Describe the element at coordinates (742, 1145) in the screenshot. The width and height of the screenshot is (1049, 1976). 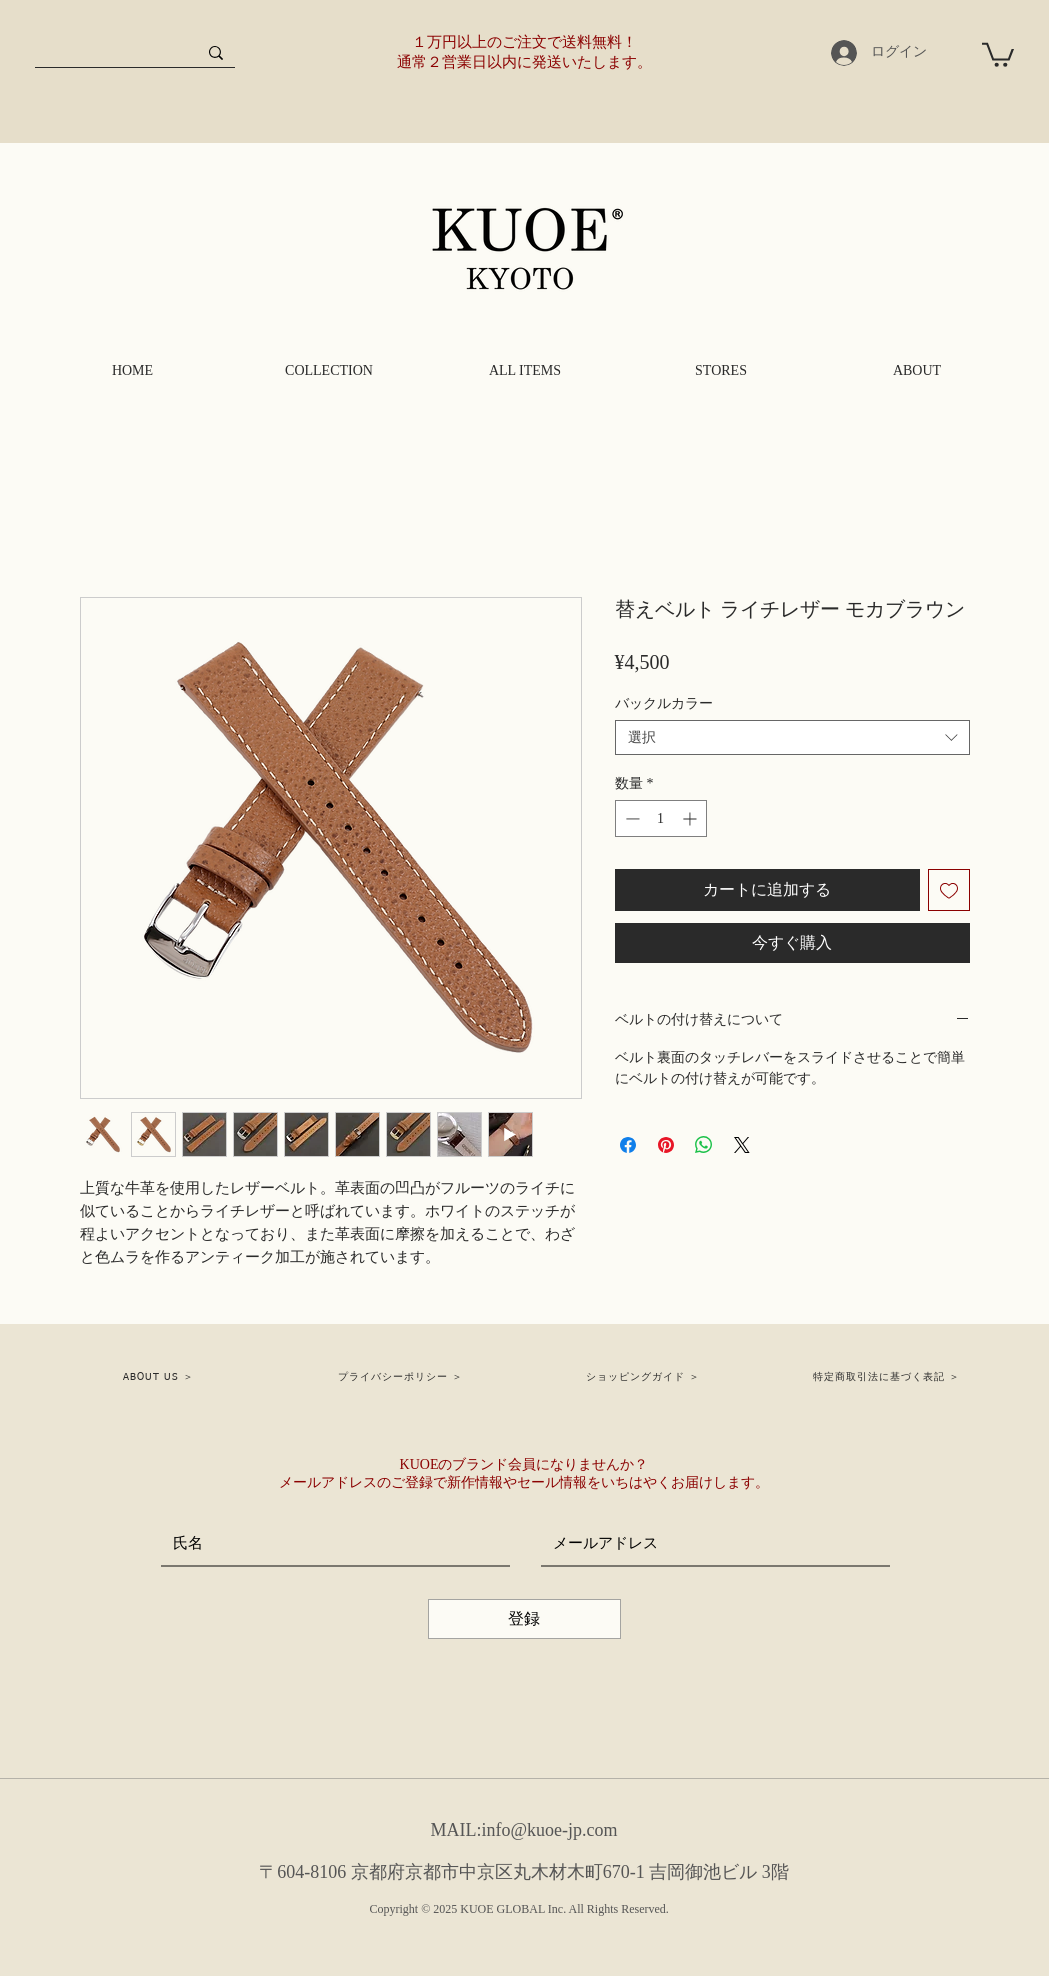
I see `[Share on X]` at that location.